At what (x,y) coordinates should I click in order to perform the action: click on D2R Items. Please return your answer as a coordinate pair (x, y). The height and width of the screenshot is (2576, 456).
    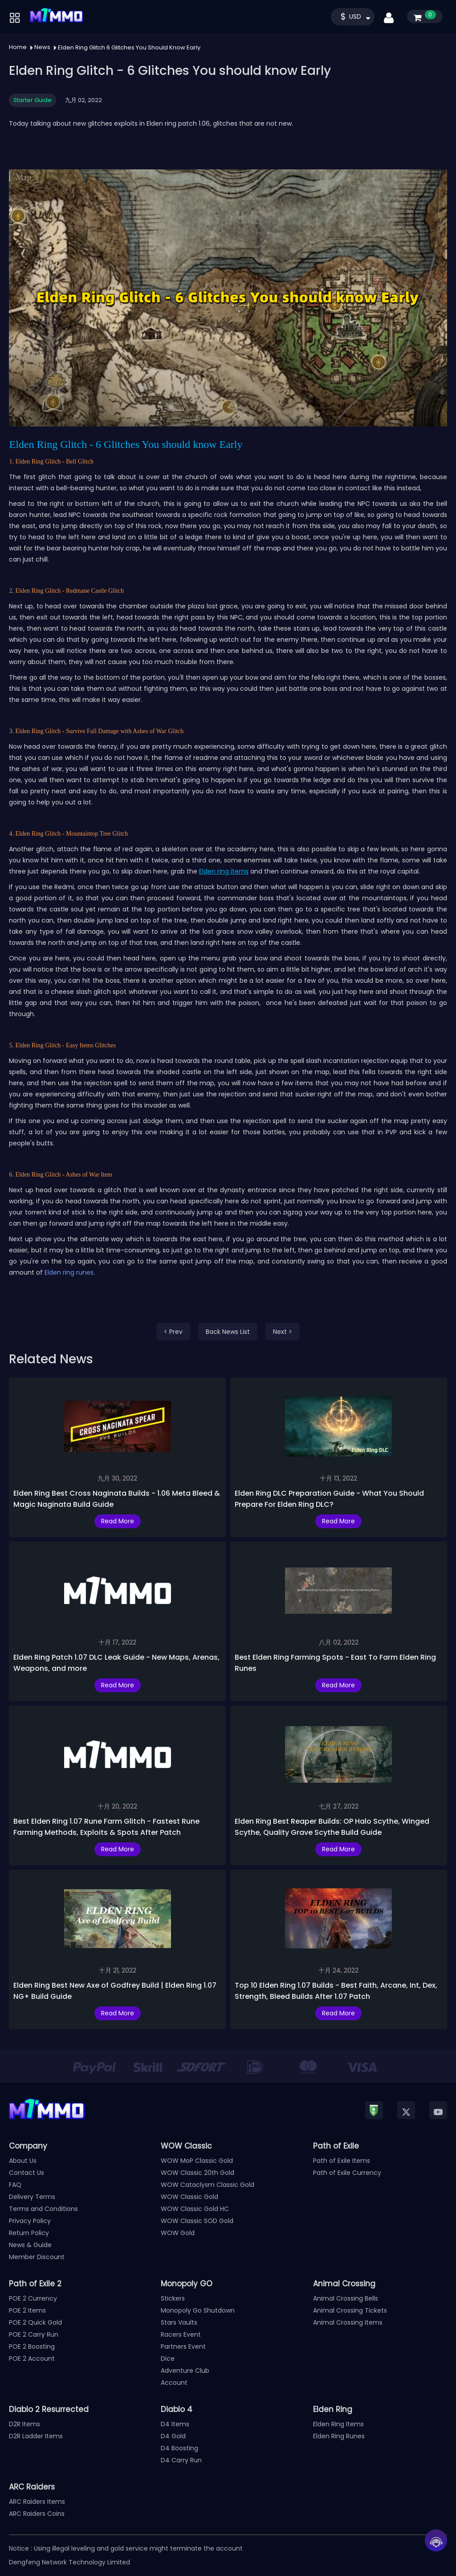
    Looking at the image, I should click on (24, 2424).